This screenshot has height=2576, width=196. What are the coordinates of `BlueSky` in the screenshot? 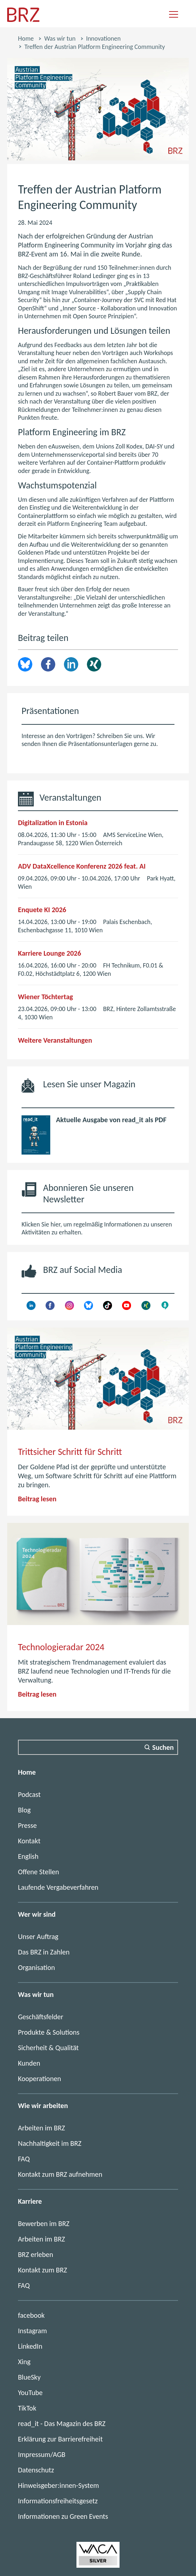 It's located at (29, 2377).